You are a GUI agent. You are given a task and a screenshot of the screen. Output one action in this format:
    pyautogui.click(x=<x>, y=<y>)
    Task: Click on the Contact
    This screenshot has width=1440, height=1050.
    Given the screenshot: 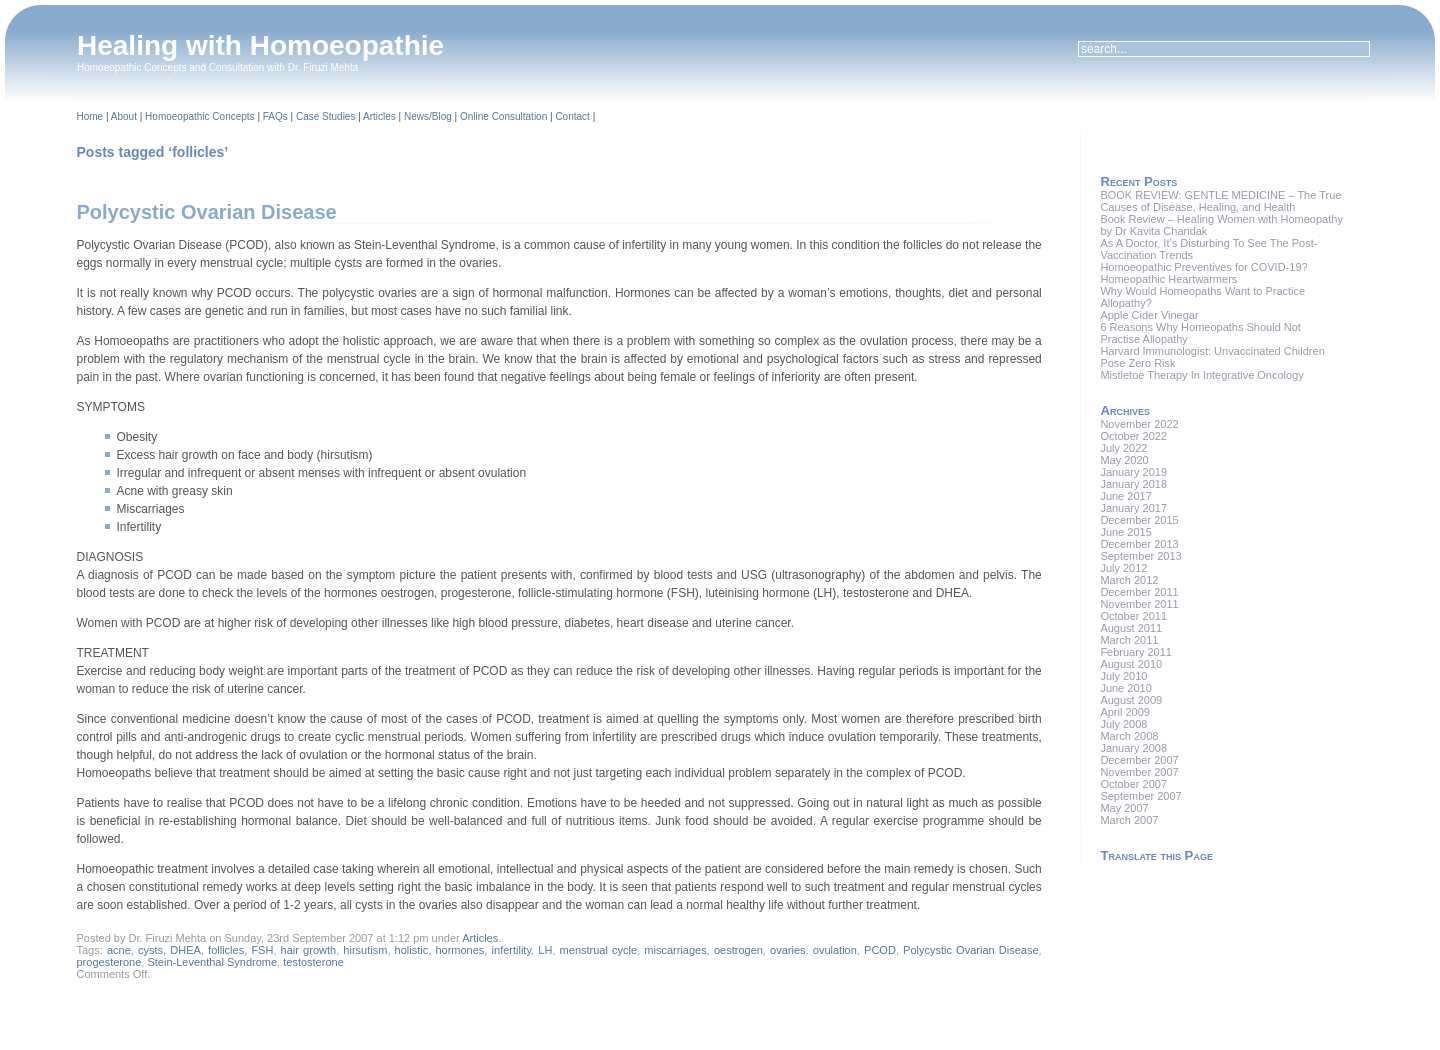 What is the action you would take?
    pyautogui.click(x=572, y=116)
    